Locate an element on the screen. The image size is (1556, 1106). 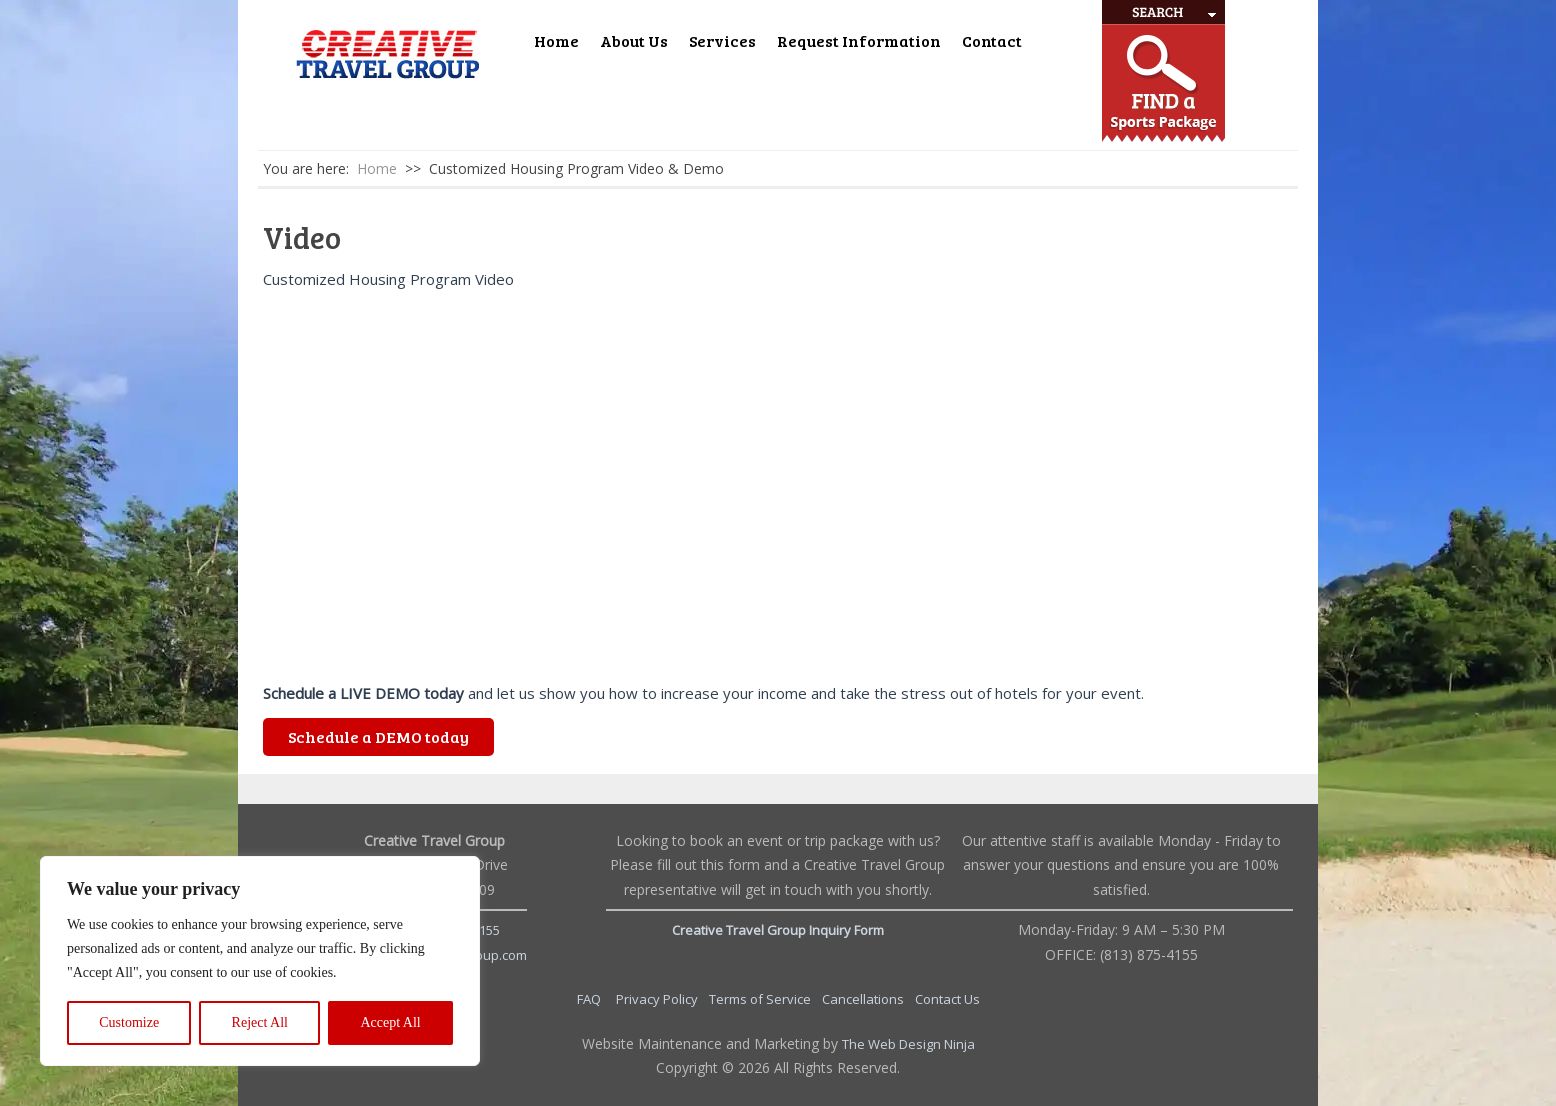
Reject All is located at coordinates (260, 1022).